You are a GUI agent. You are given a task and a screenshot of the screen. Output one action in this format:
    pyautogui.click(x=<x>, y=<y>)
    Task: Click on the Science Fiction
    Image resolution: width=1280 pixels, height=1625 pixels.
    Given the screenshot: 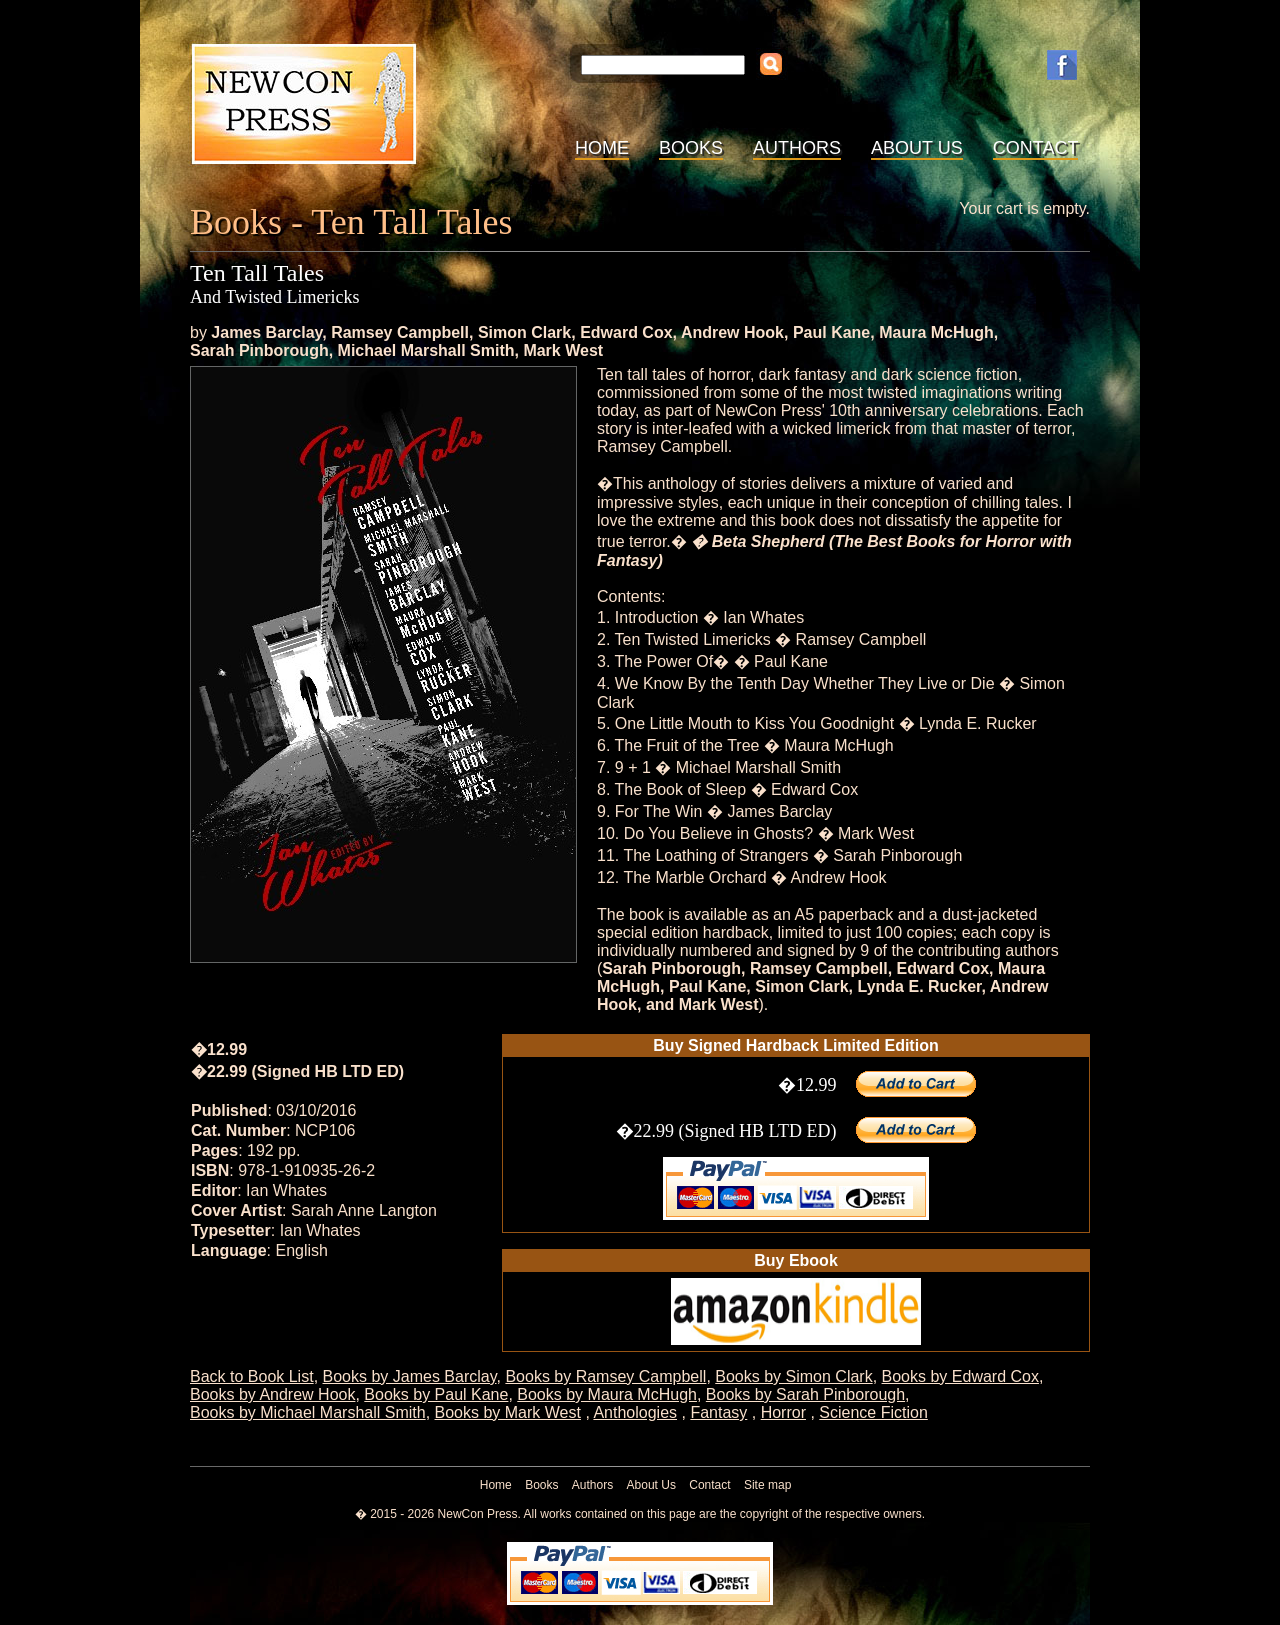 What is the action you would take?
    pyautogui.click(x=873, y=1412)
    